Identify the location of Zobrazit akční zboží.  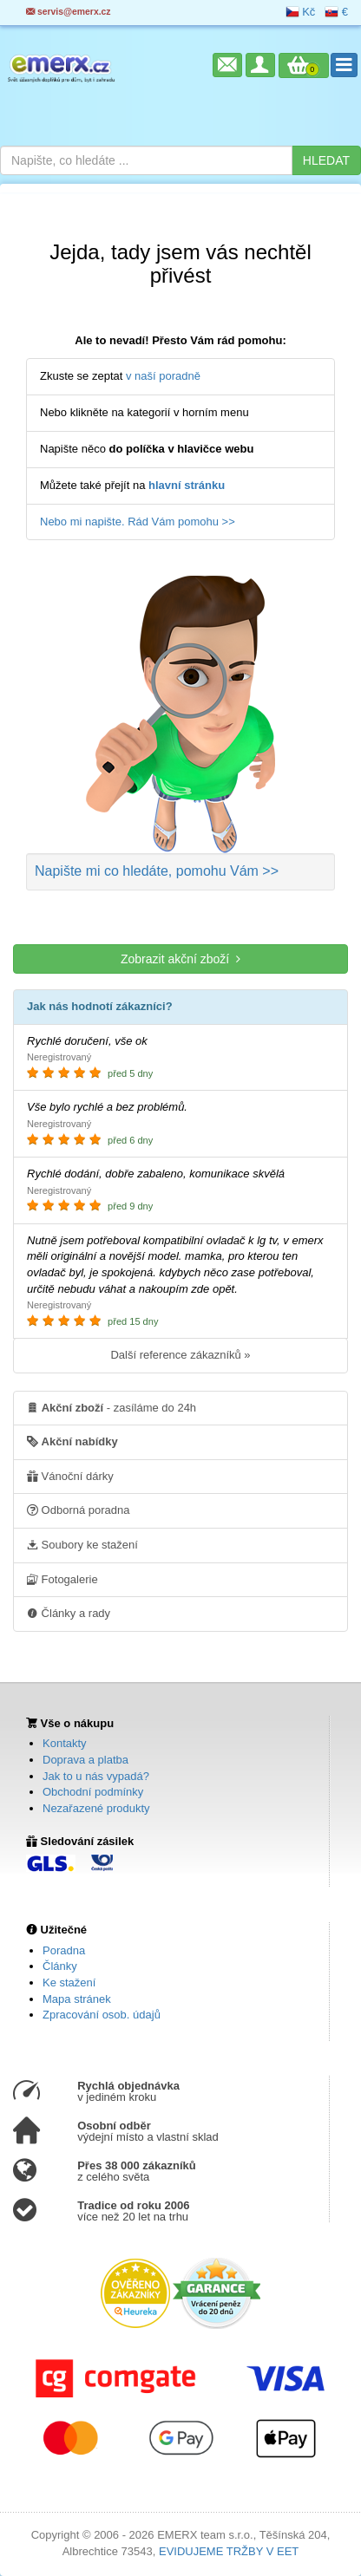
(180, 958).